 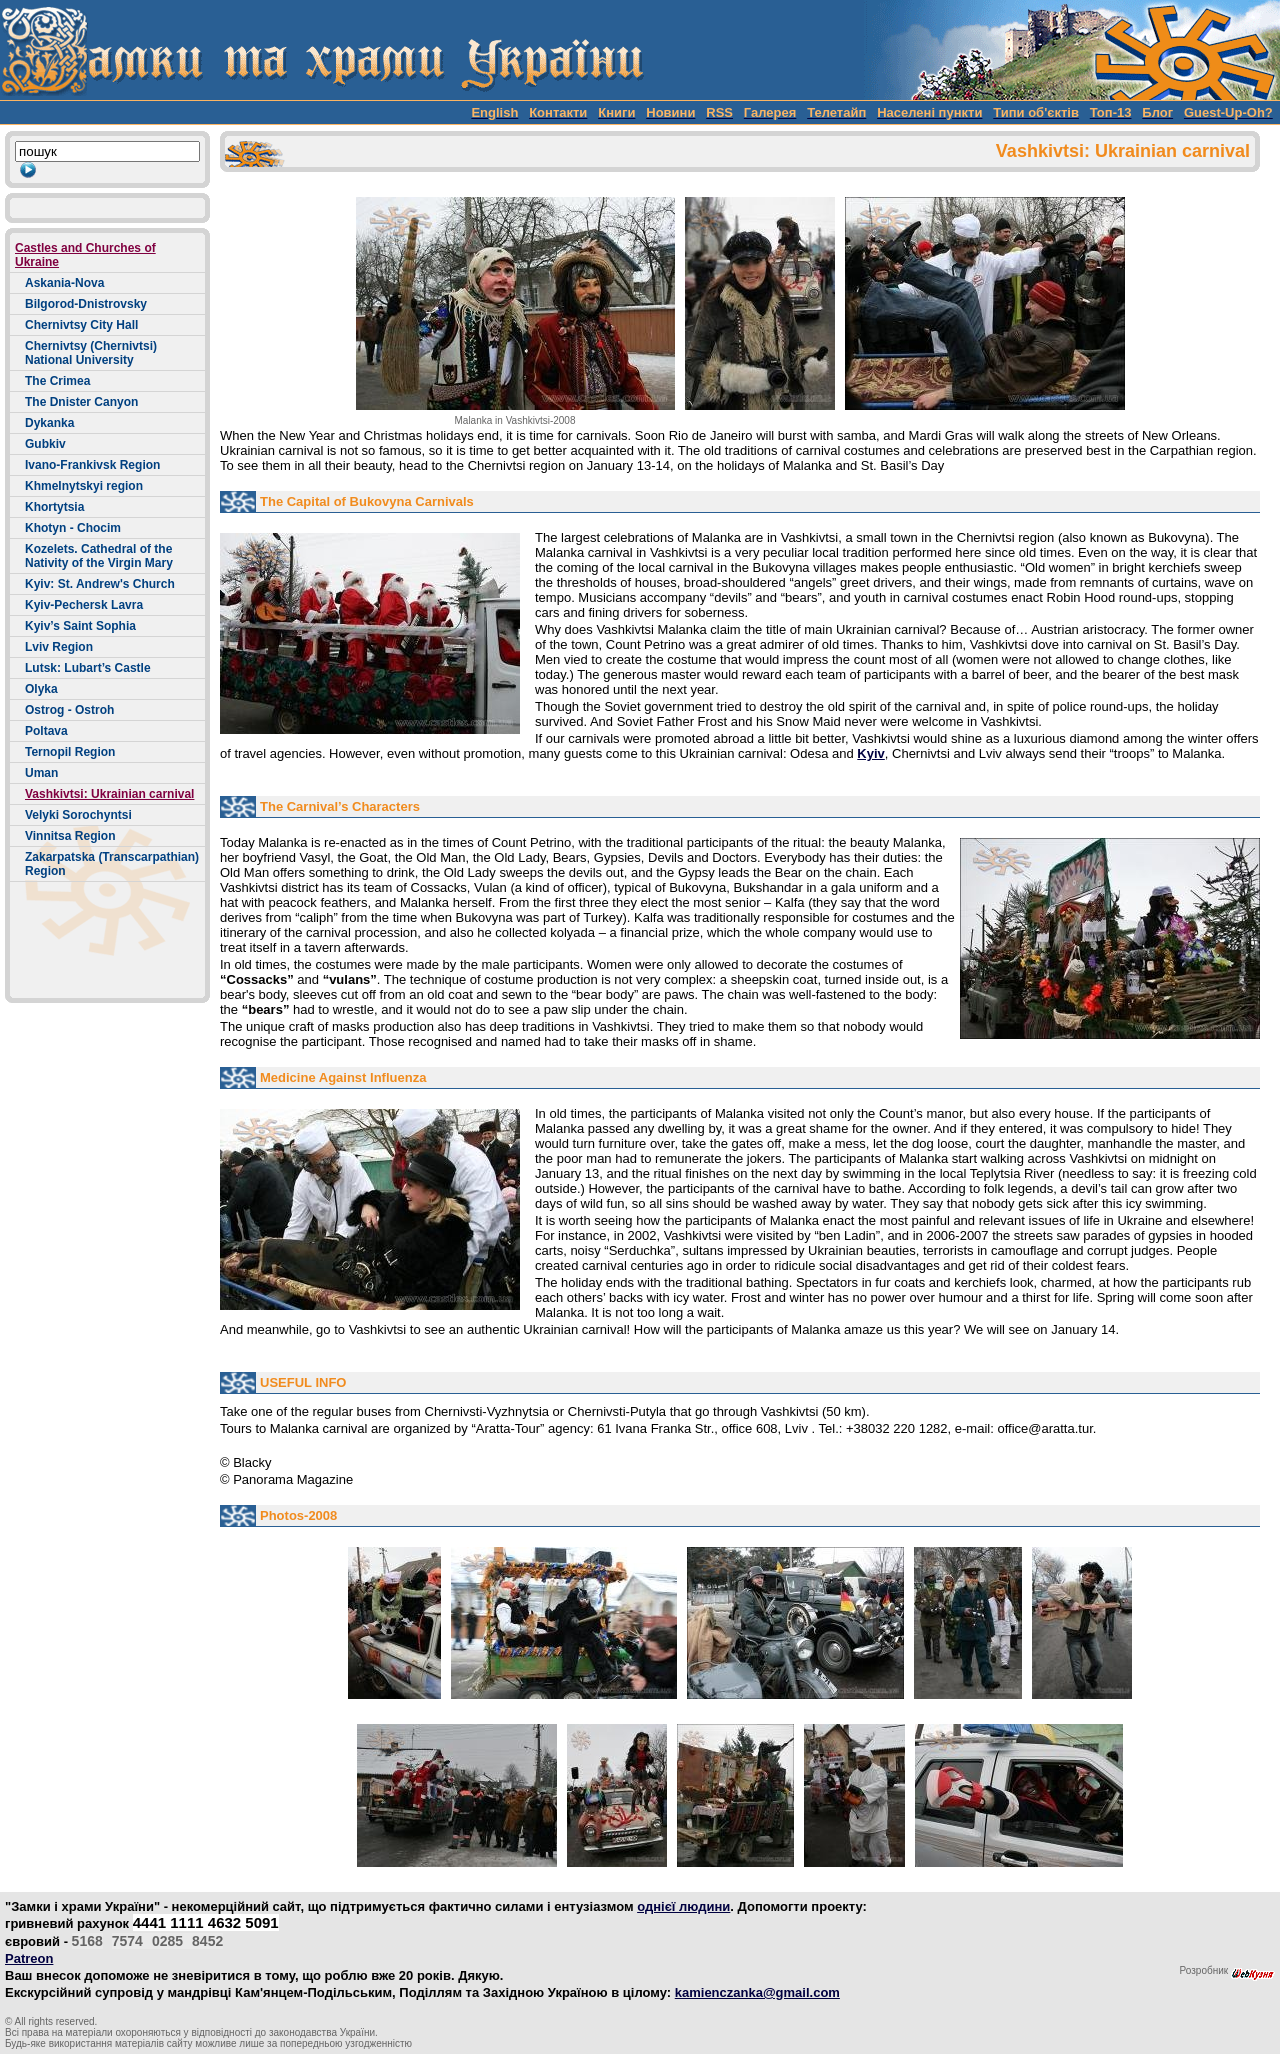 I want to click on Kyiv-Pechersk Lavra, so click(x=84, y=605).